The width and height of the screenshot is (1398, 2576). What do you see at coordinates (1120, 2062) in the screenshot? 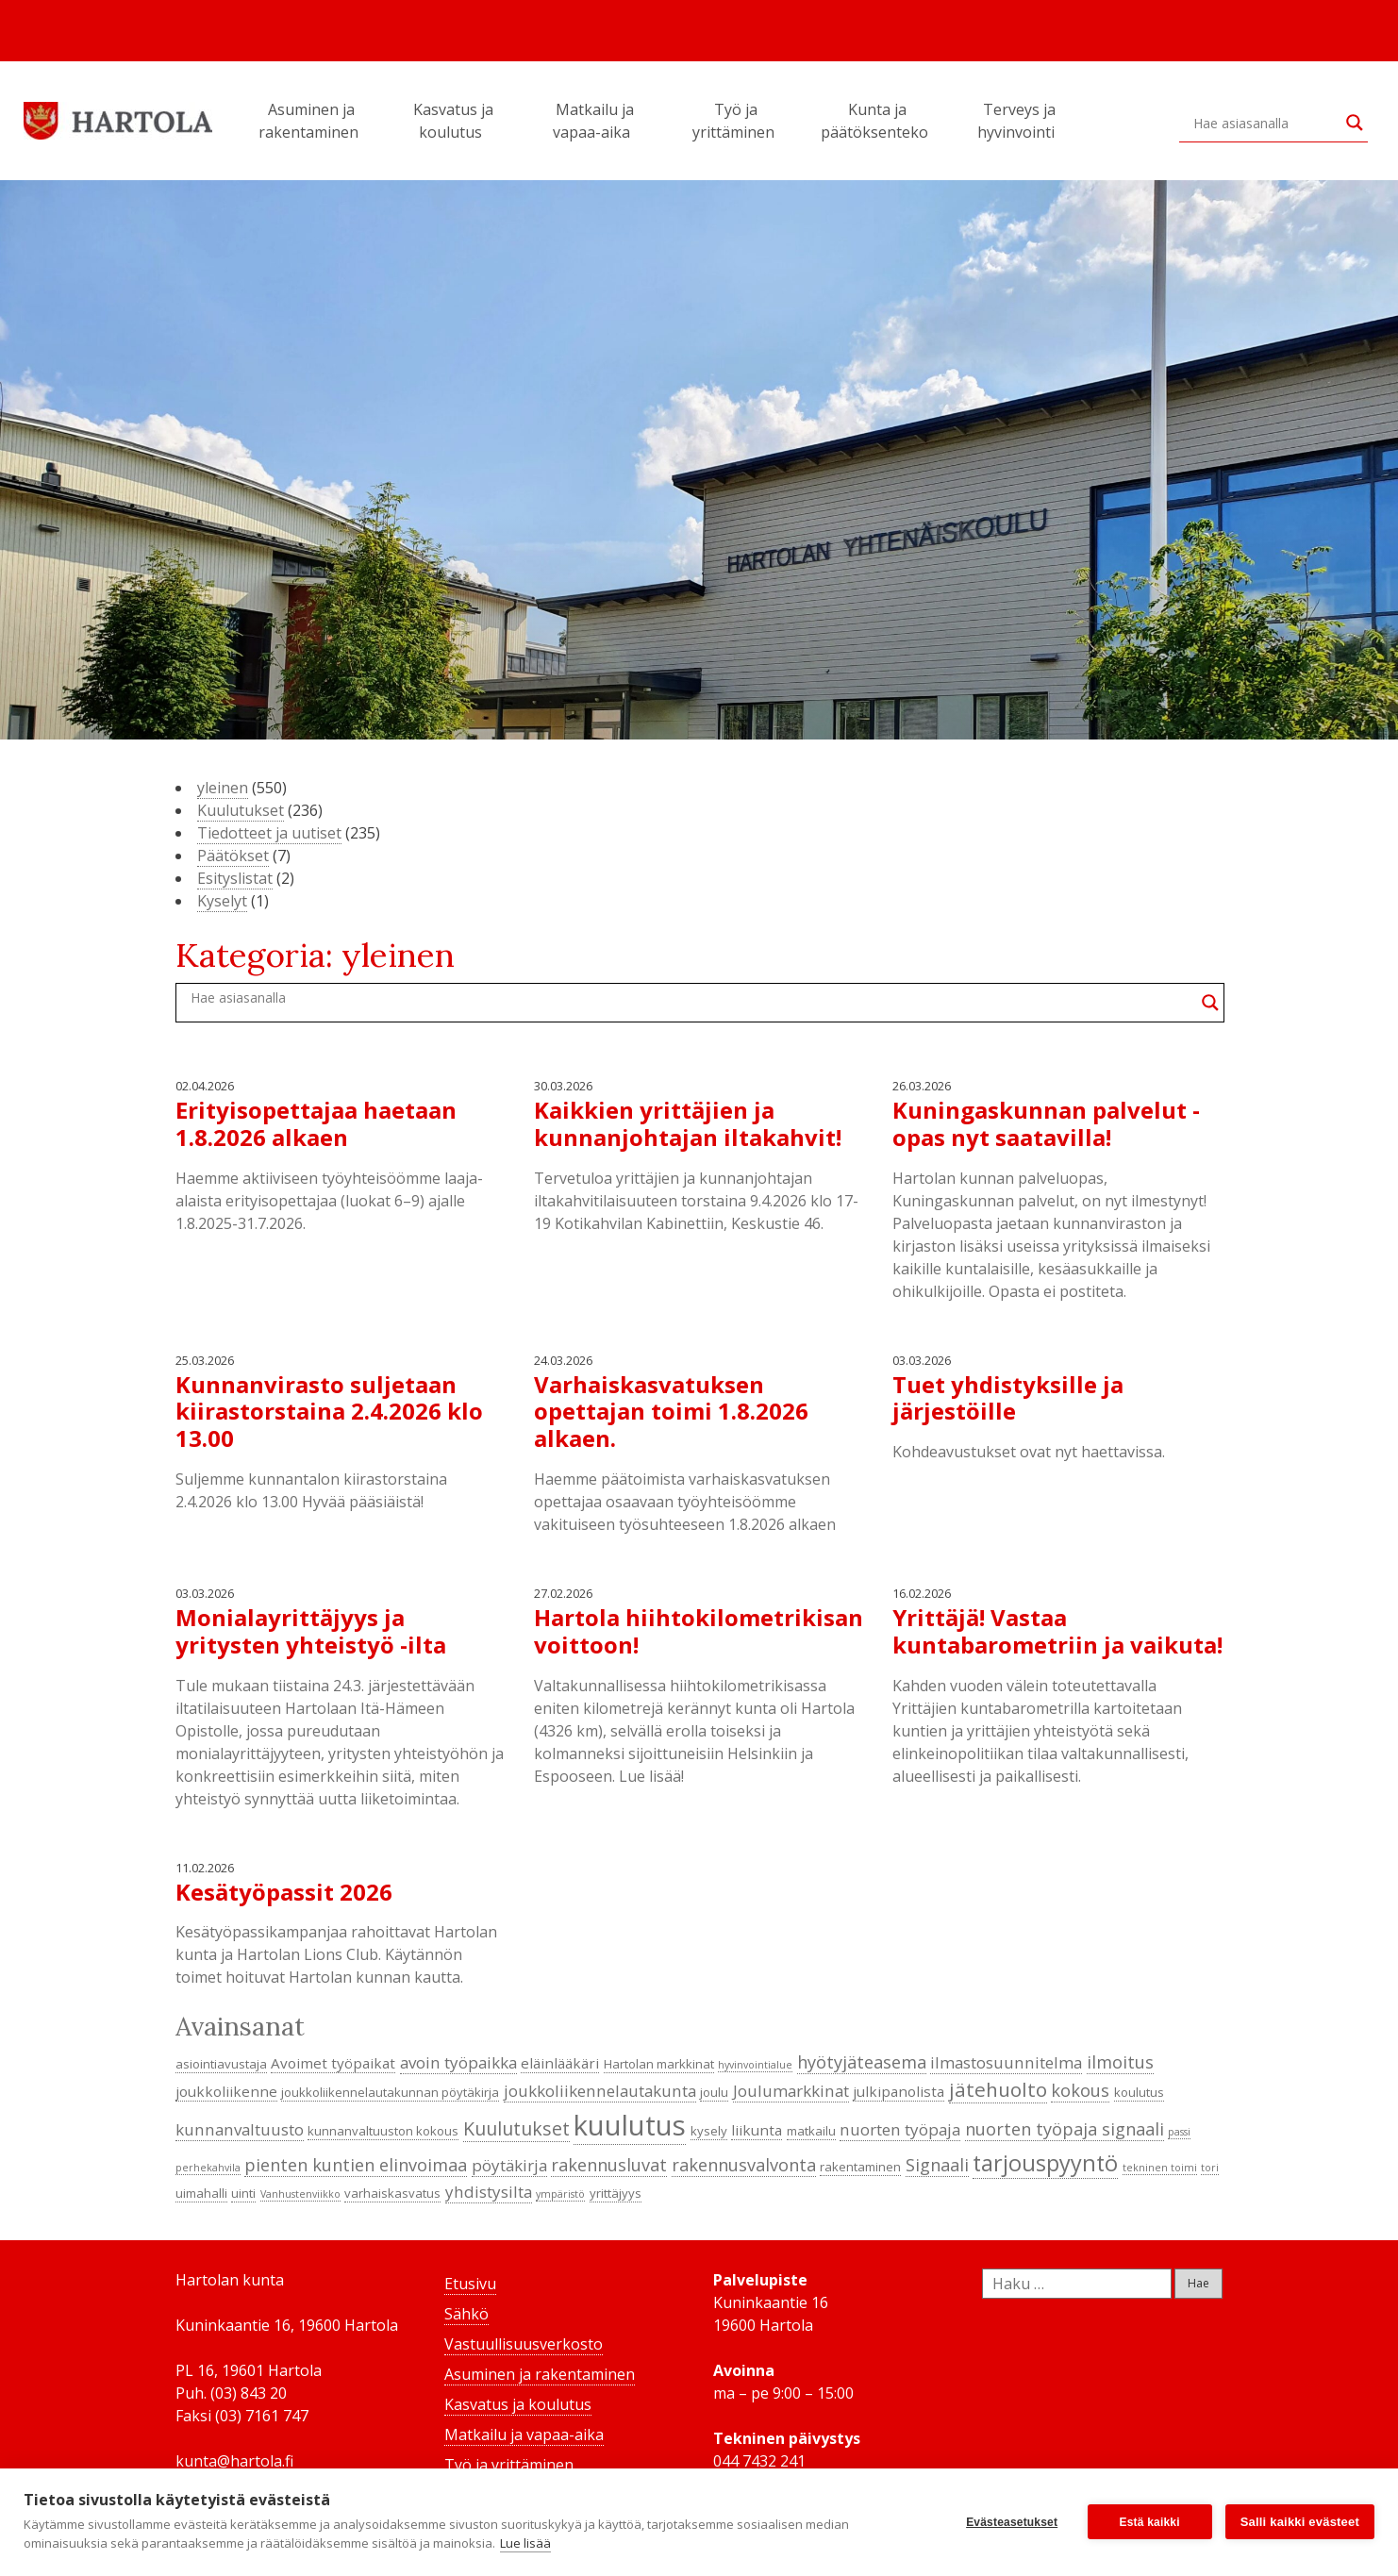
I see `ilmoitus [ilmoitus (7 kohdetta)]` at bounding box center [1120, 2062].